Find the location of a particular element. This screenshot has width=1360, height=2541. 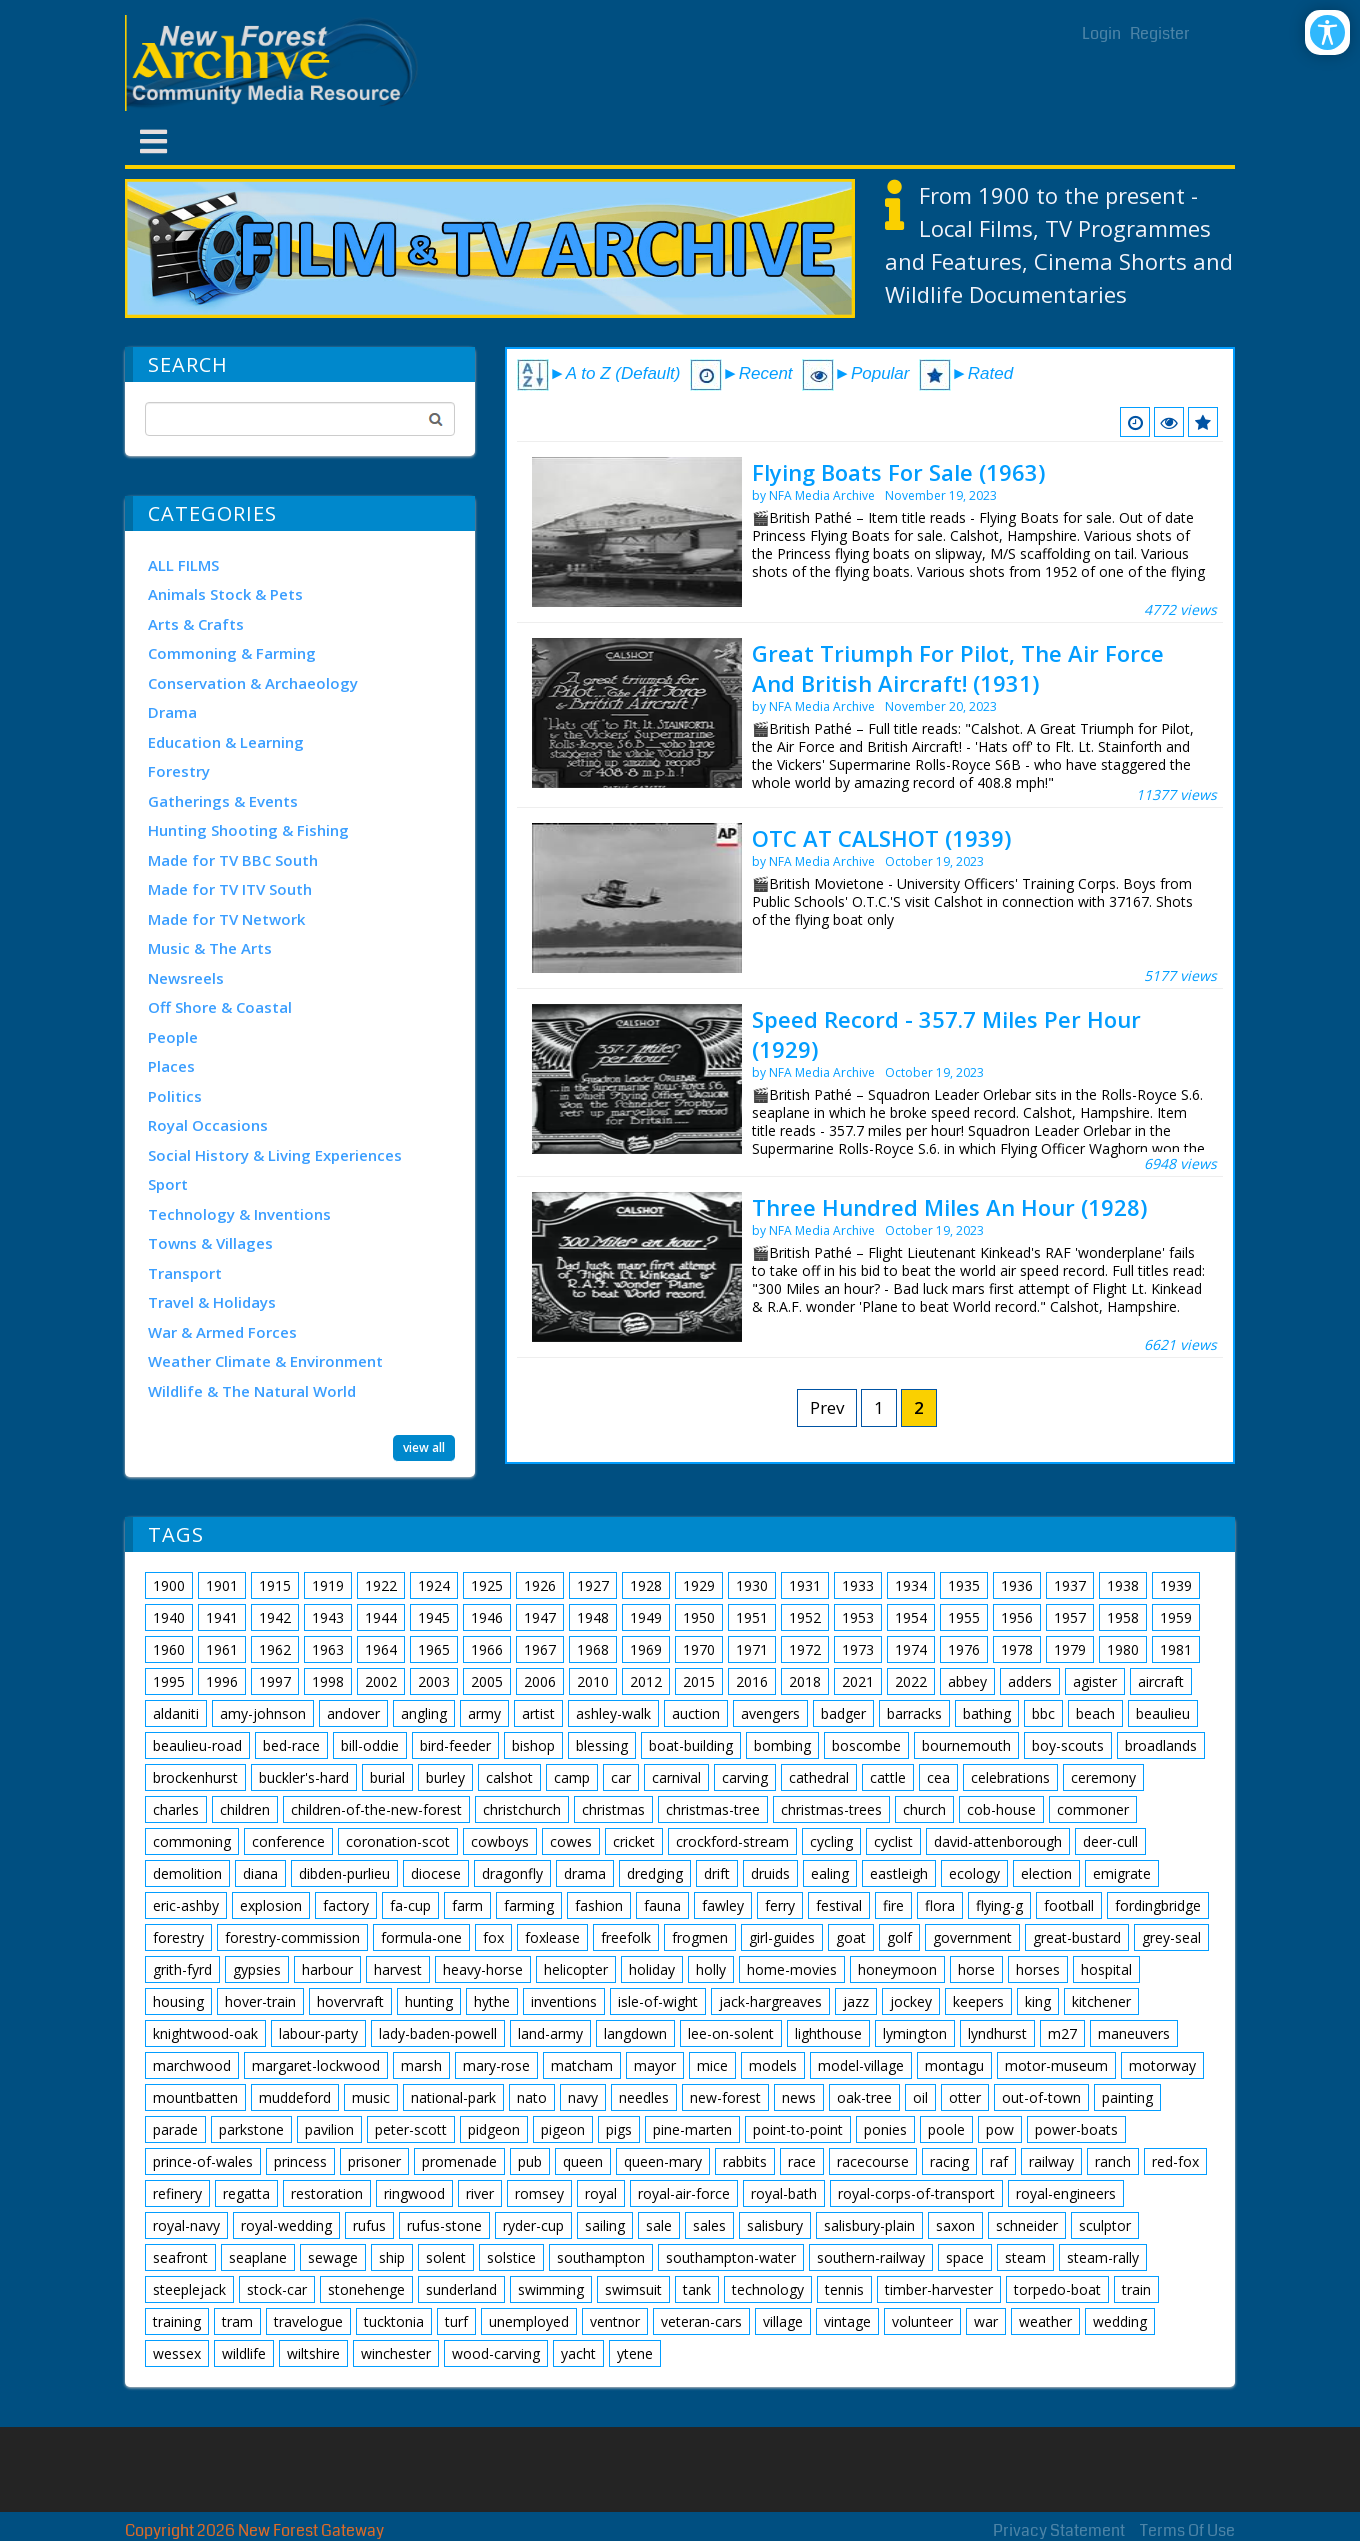

1949 is located at coordinates (646, 1617).